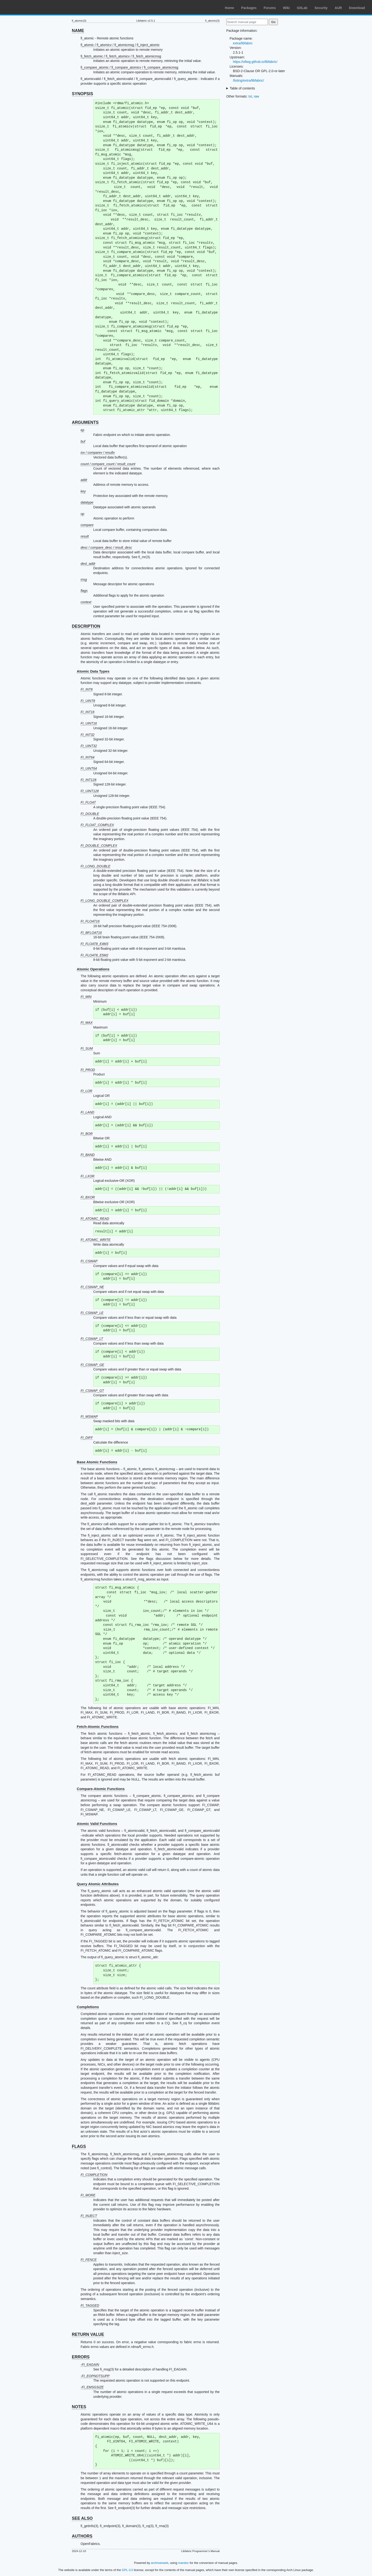  I want to click on Table of contents, so click(242, 88).